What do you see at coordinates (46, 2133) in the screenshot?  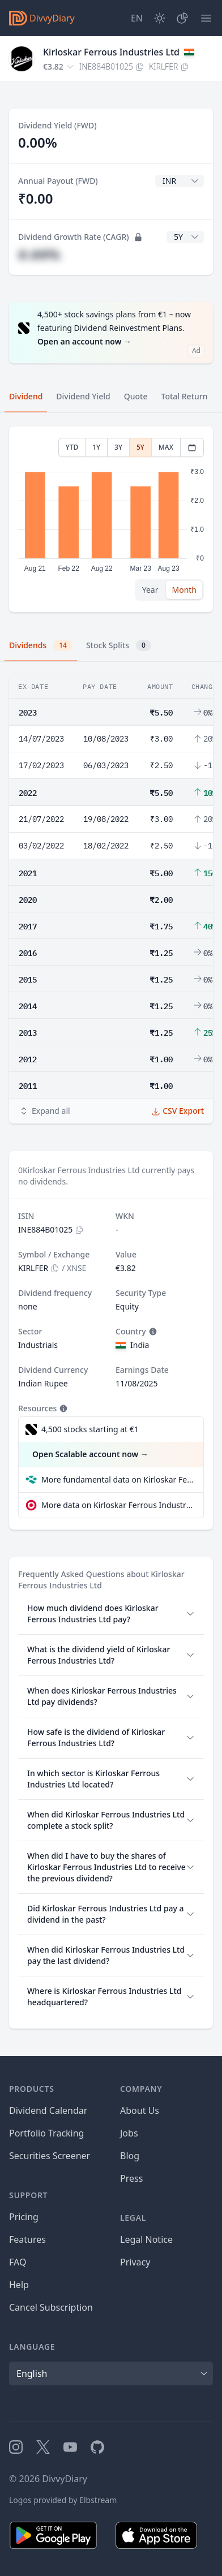 I see `Portfolio Tracking` at bounding box center [46, 2133].